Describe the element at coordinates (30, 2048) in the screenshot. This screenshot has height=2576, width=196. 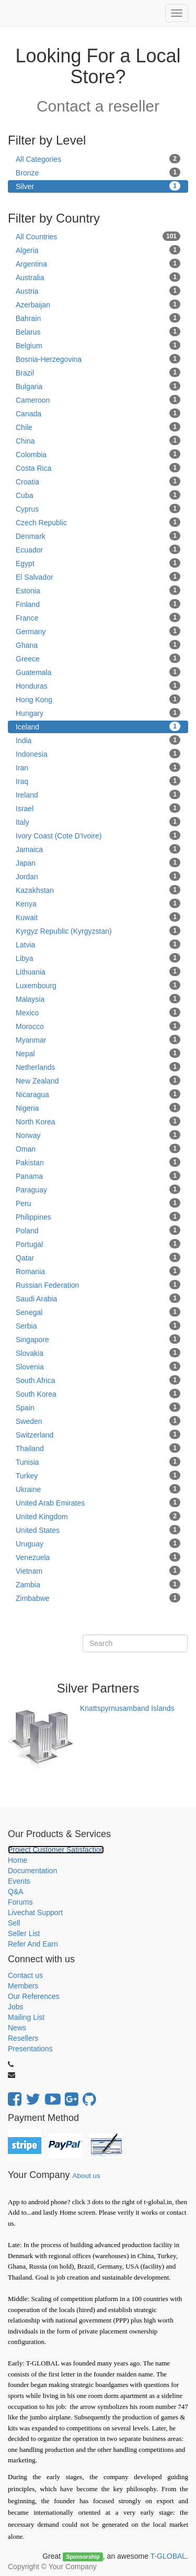
I see `Presentations` at that location.